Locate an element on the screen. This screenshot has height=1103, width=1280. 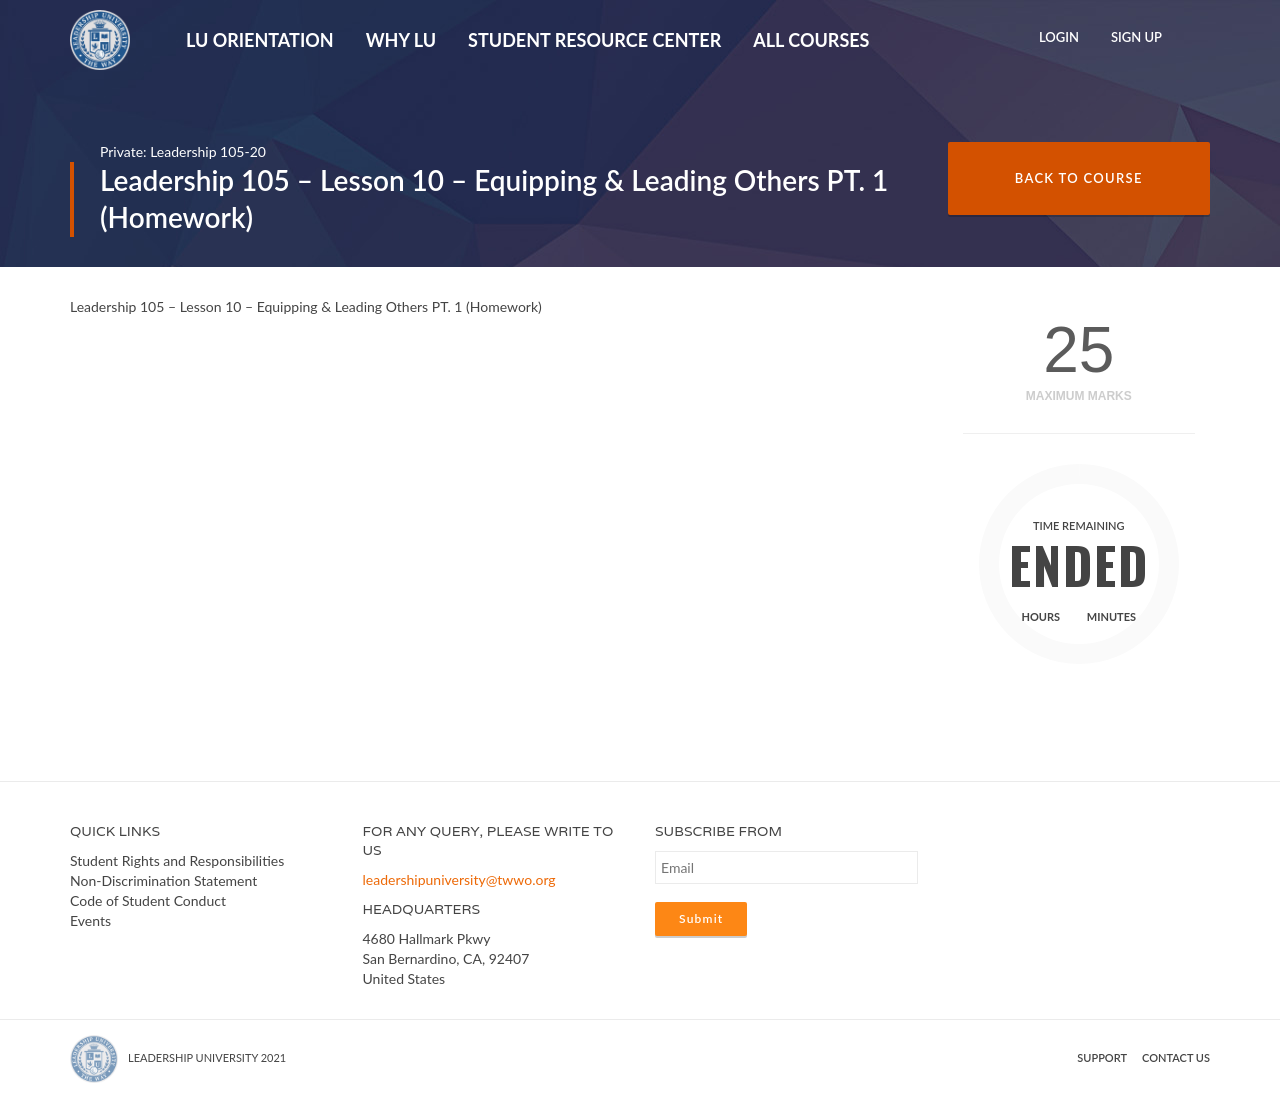
Contact us is located at coordinates (1176, 1057).